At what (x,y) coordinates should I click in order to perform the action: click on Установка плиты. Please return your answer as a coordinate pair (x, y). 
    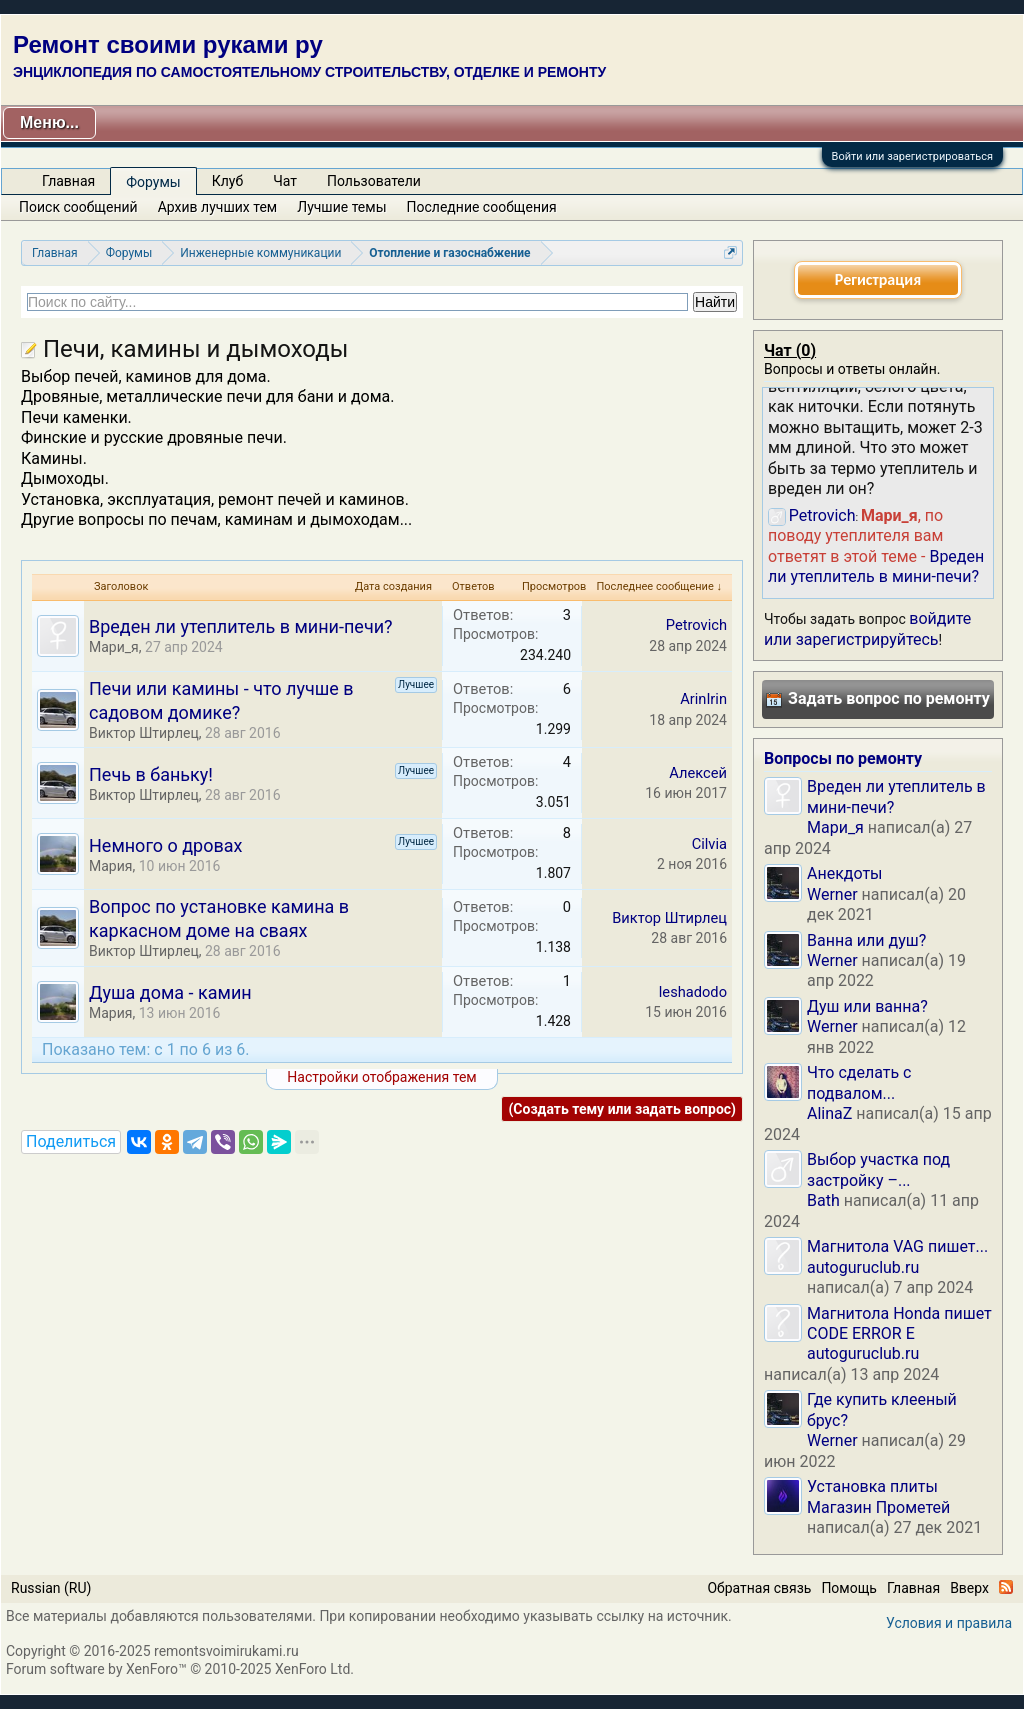
    Looking at the image, I should click on (872, 1486).